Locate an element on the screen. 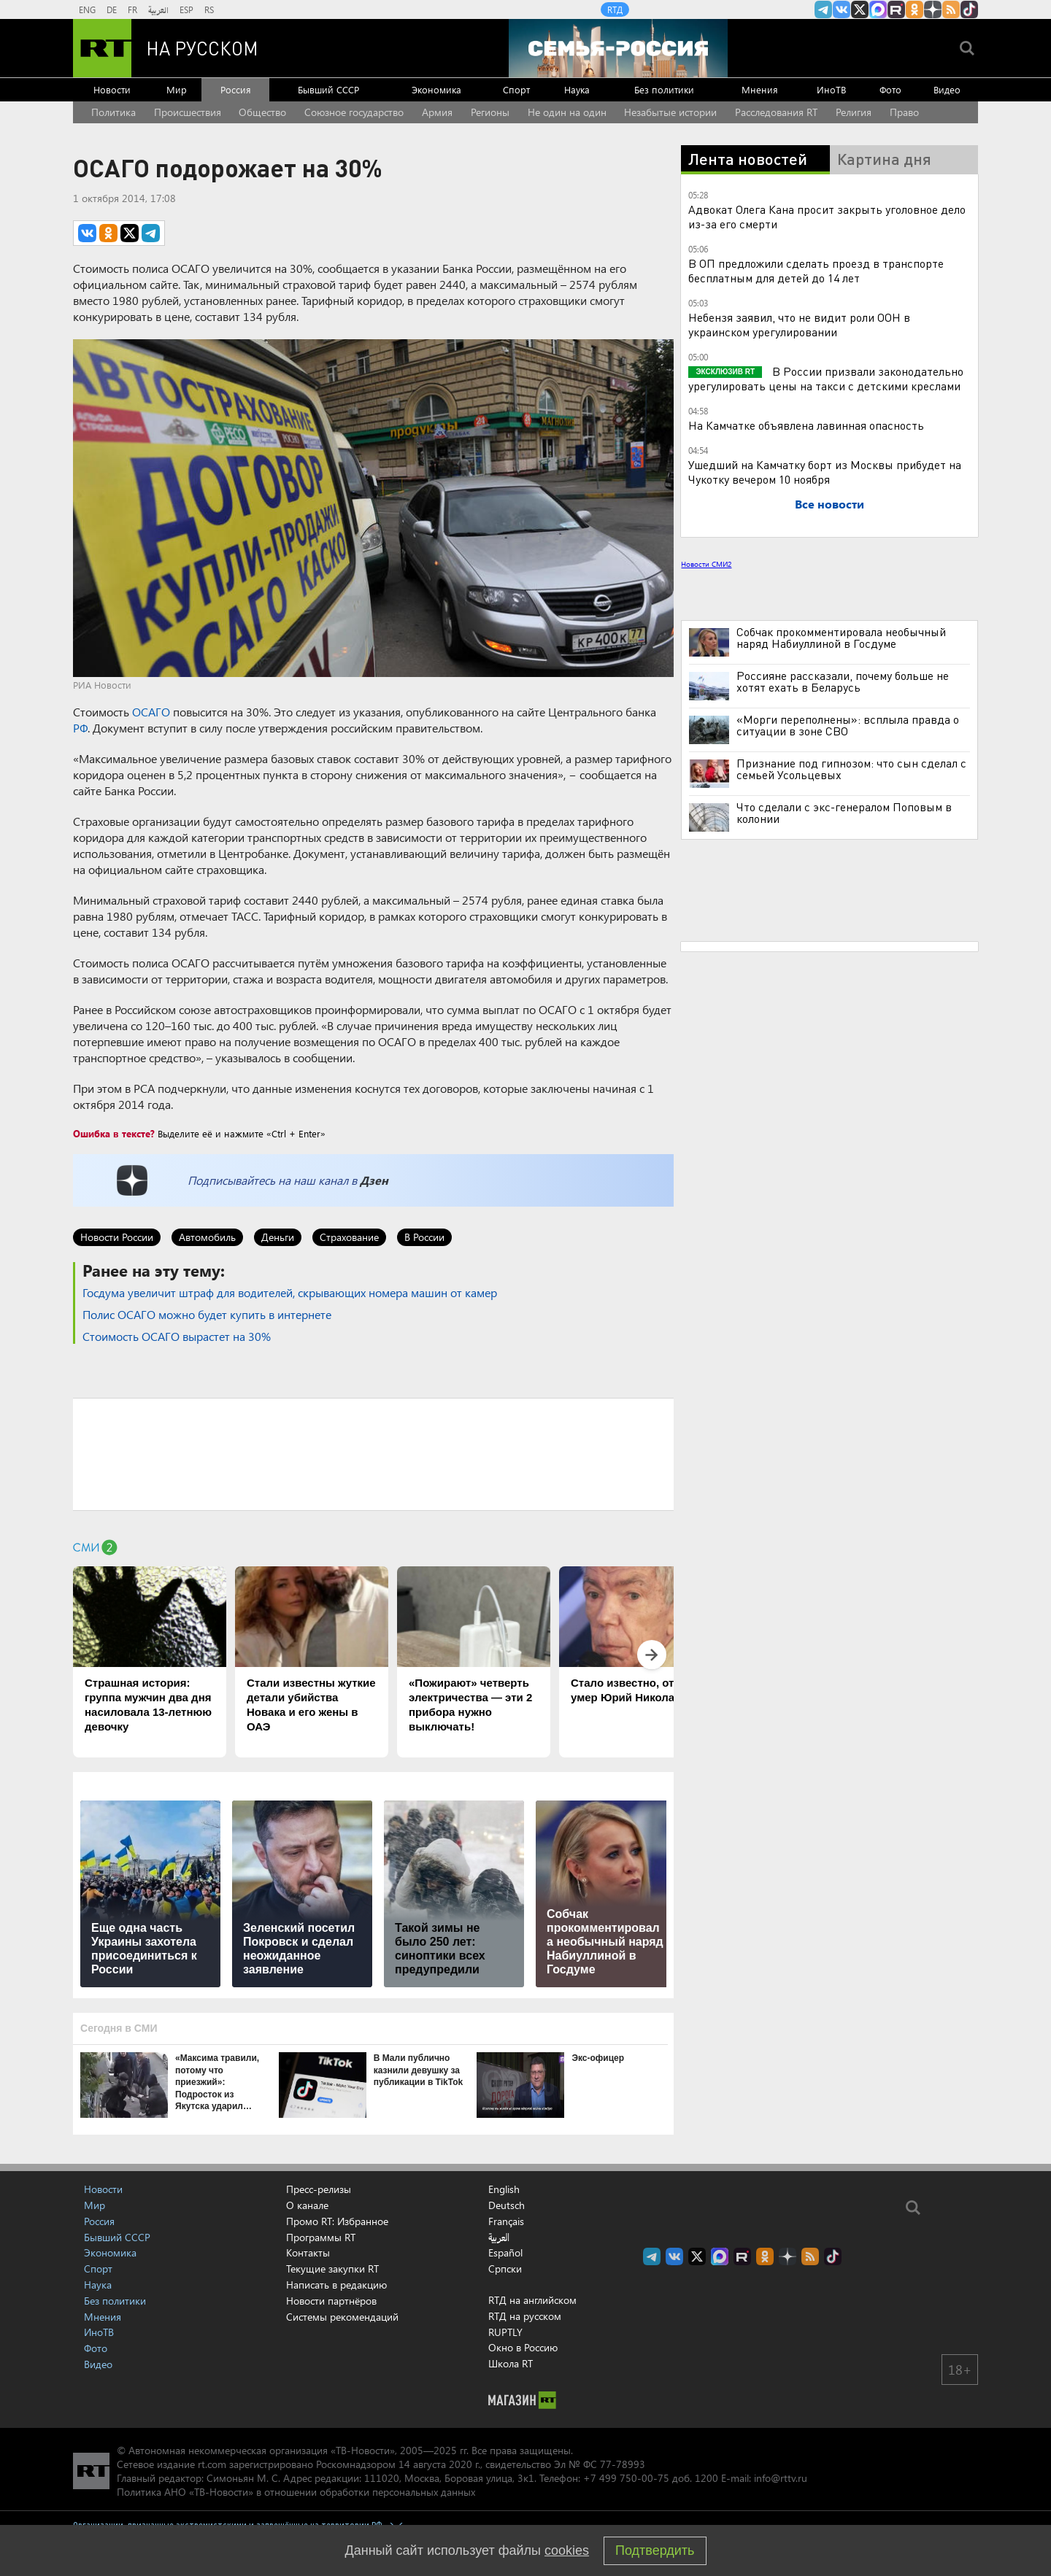 Image resolution: width=1051 pixels, height=2576 pixels. RT на русском в rutube is located at coordinates (896, 9).